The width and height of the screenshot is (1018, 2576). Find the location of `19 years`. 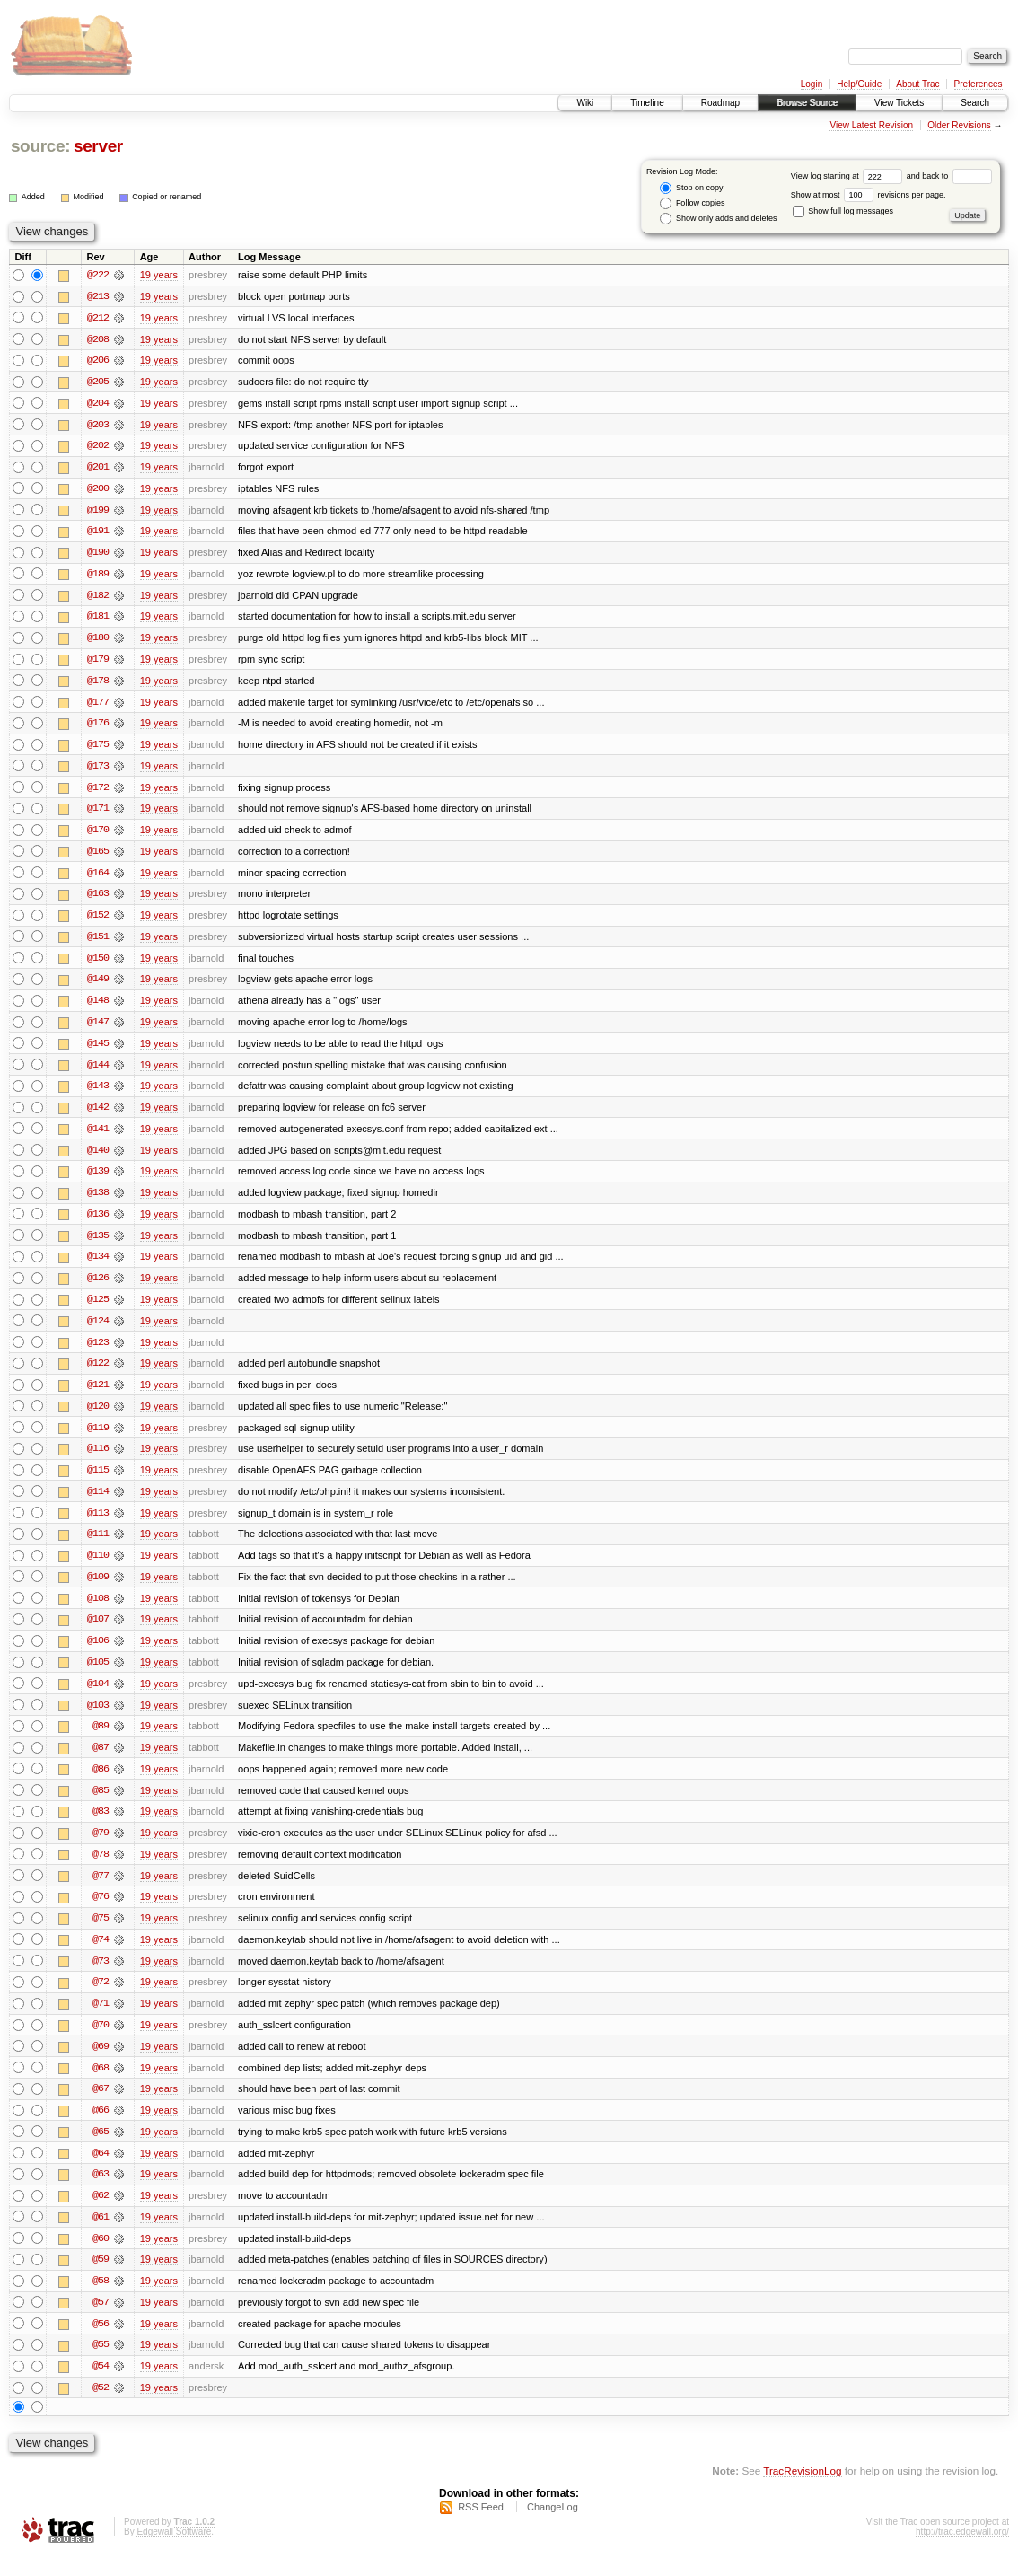

19 years is located at coordinates (159, 274).